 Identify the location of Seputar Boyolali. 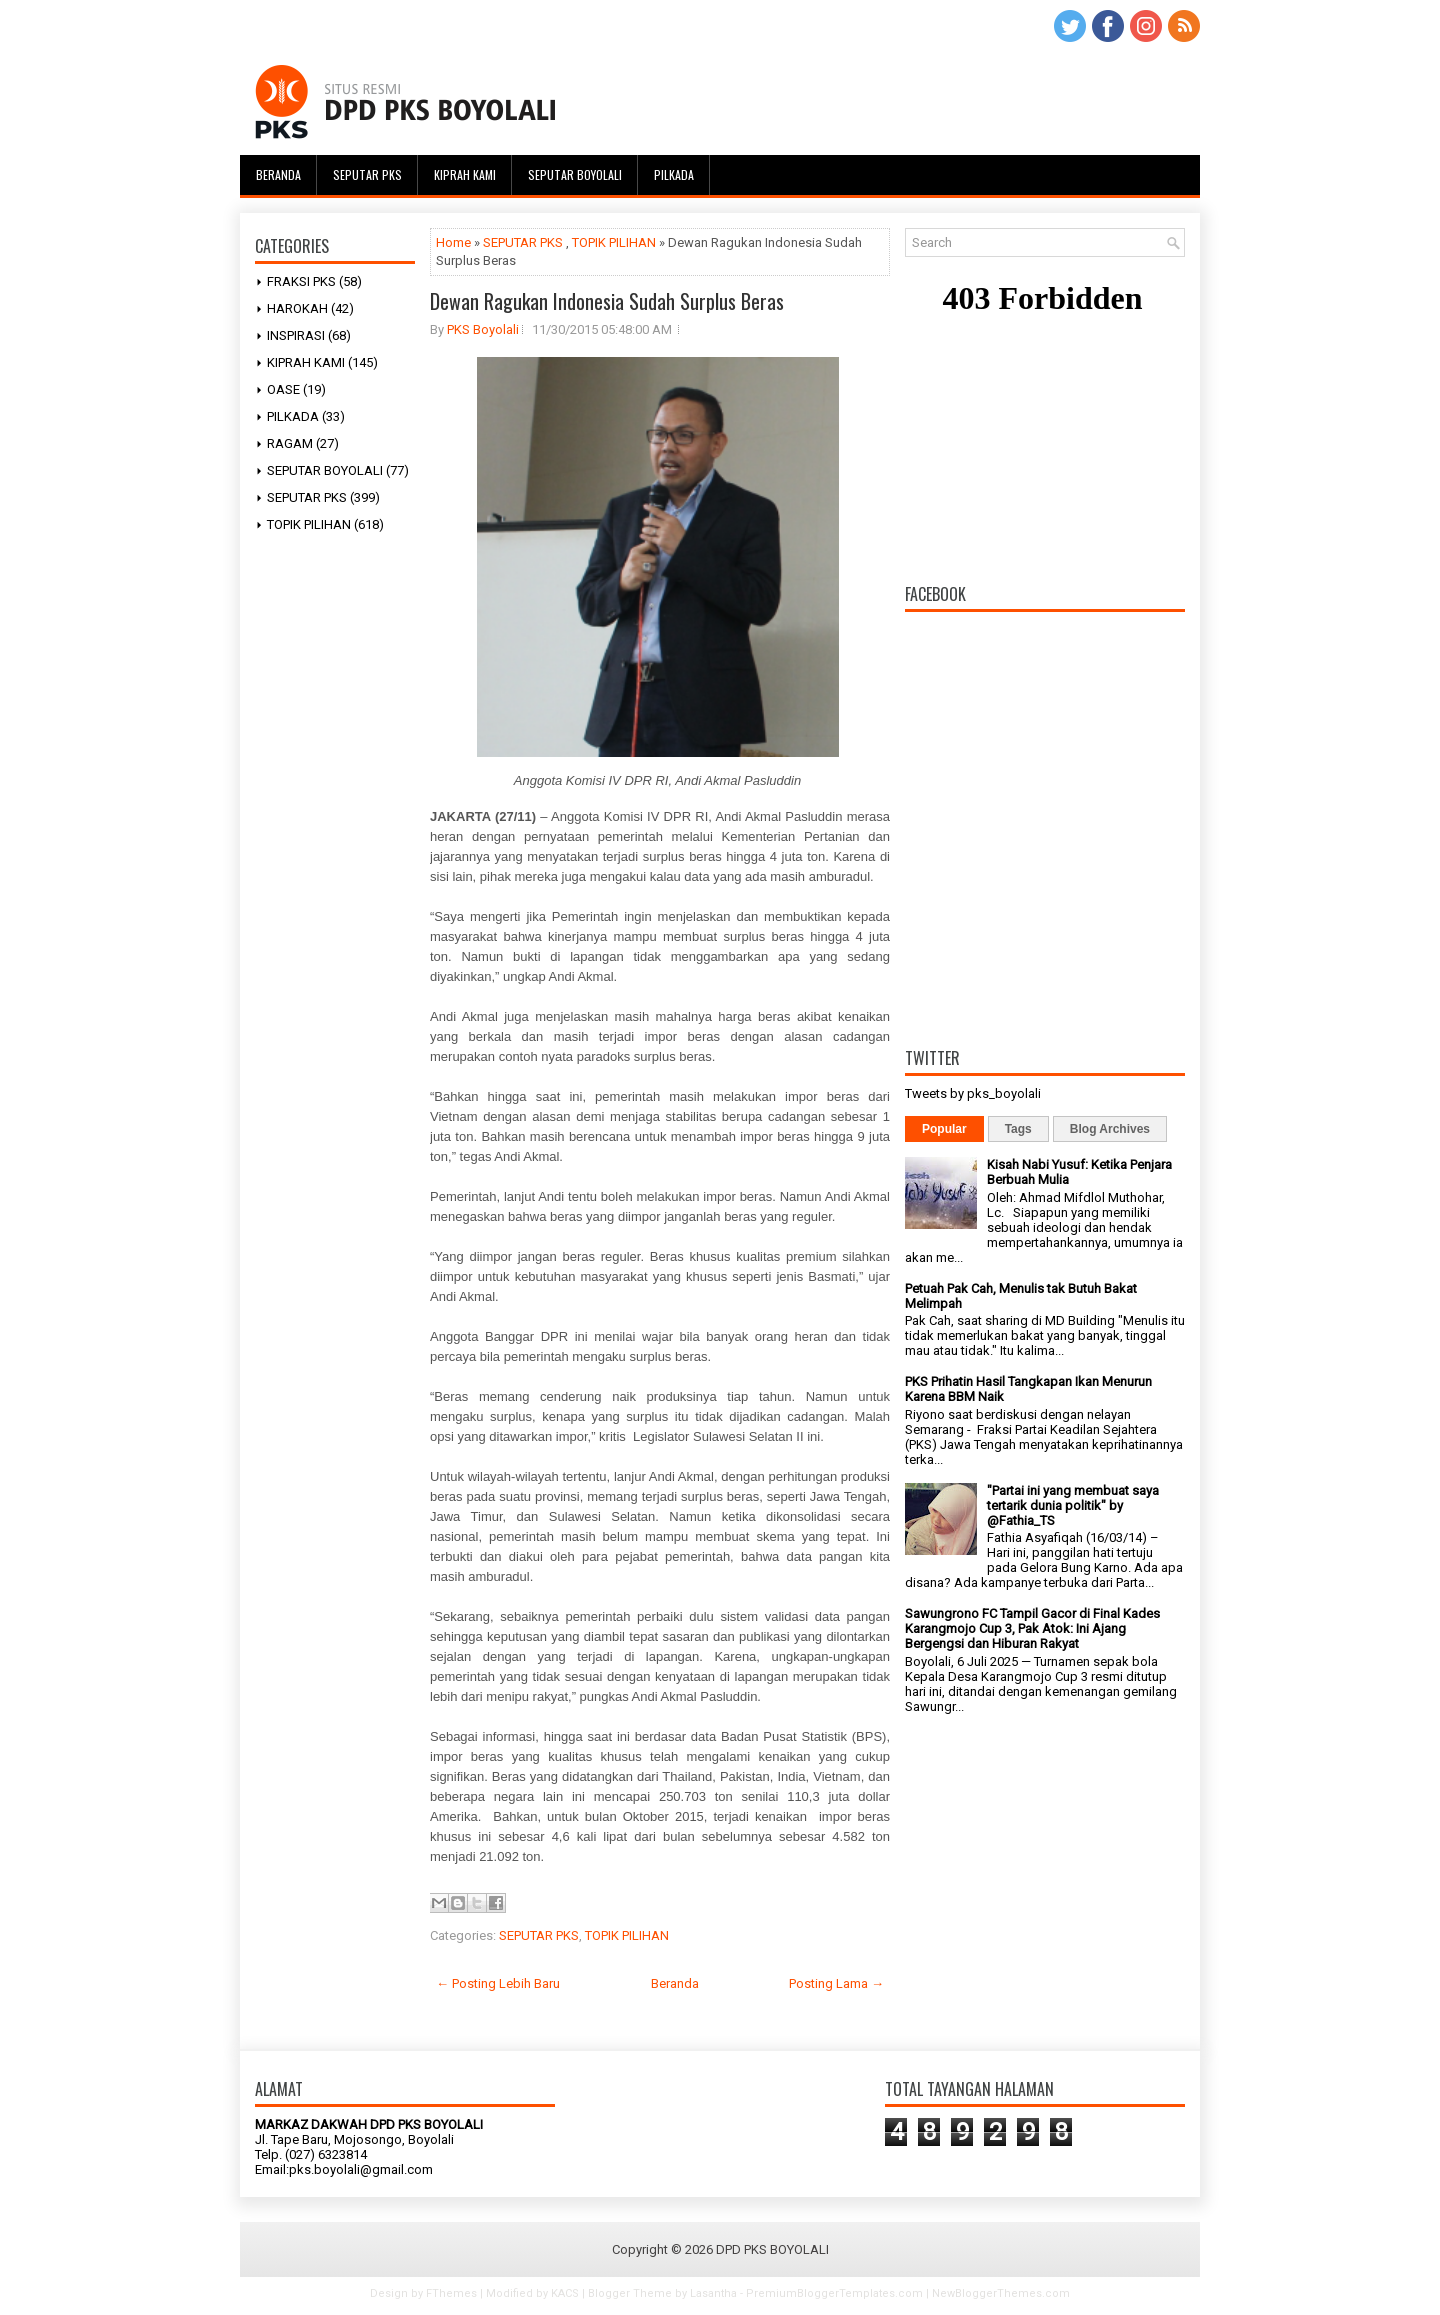
(575, 174).